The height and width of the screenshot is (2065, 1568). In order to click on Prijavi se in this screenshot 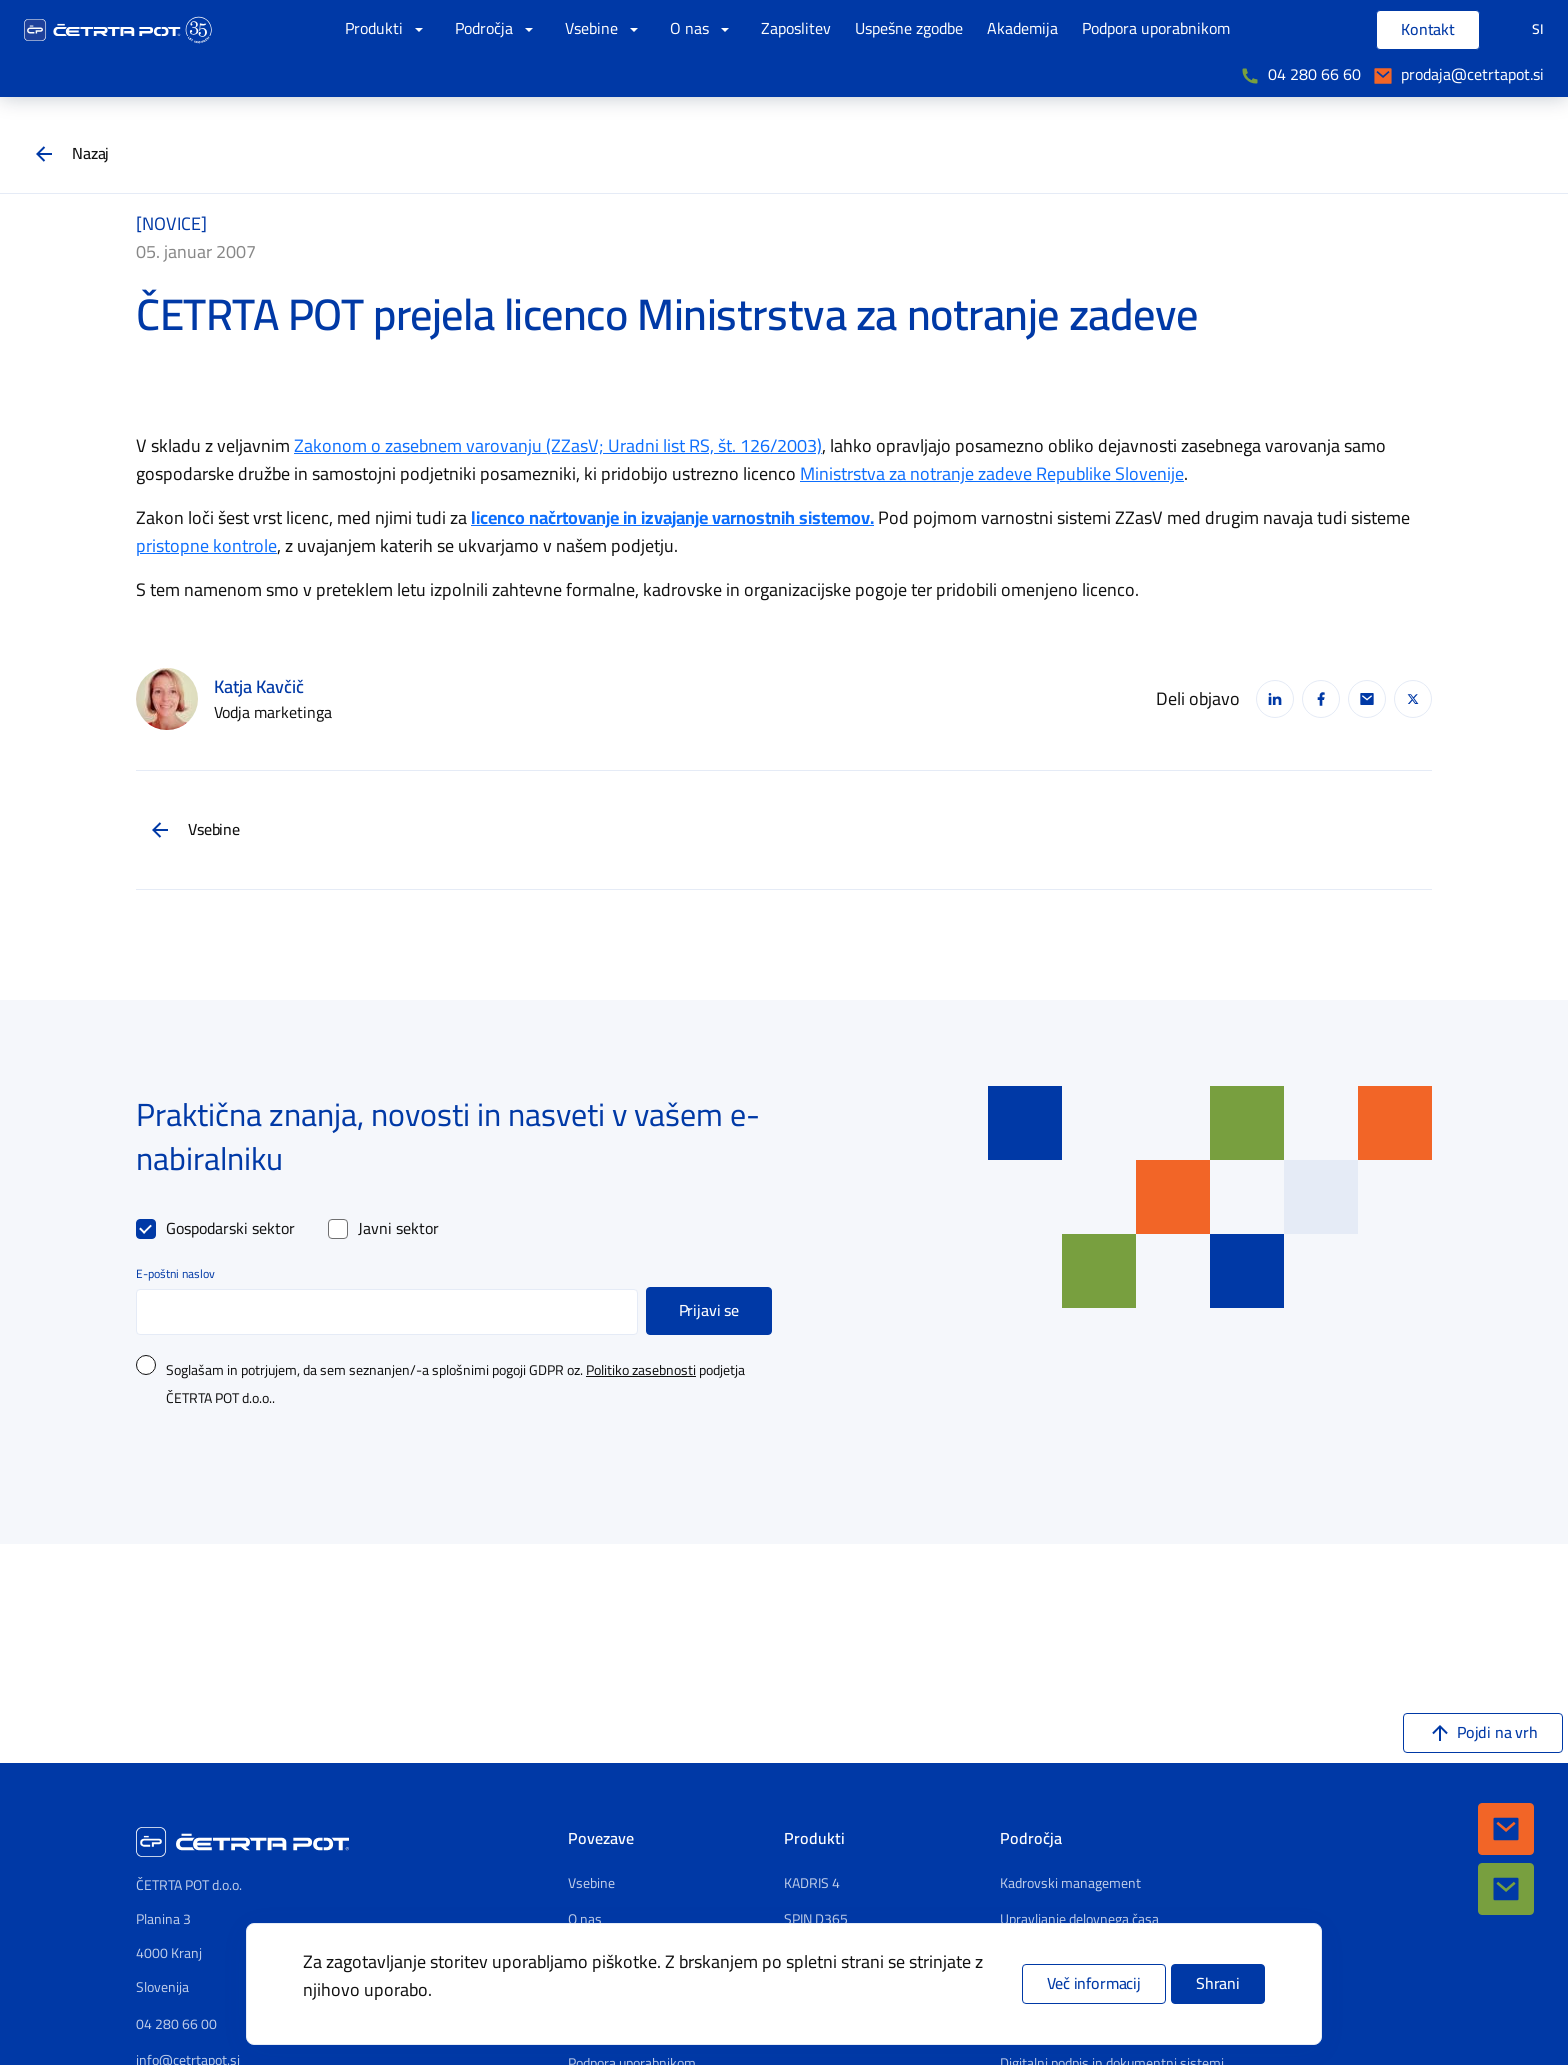, I will do `click(709, 1311)`.